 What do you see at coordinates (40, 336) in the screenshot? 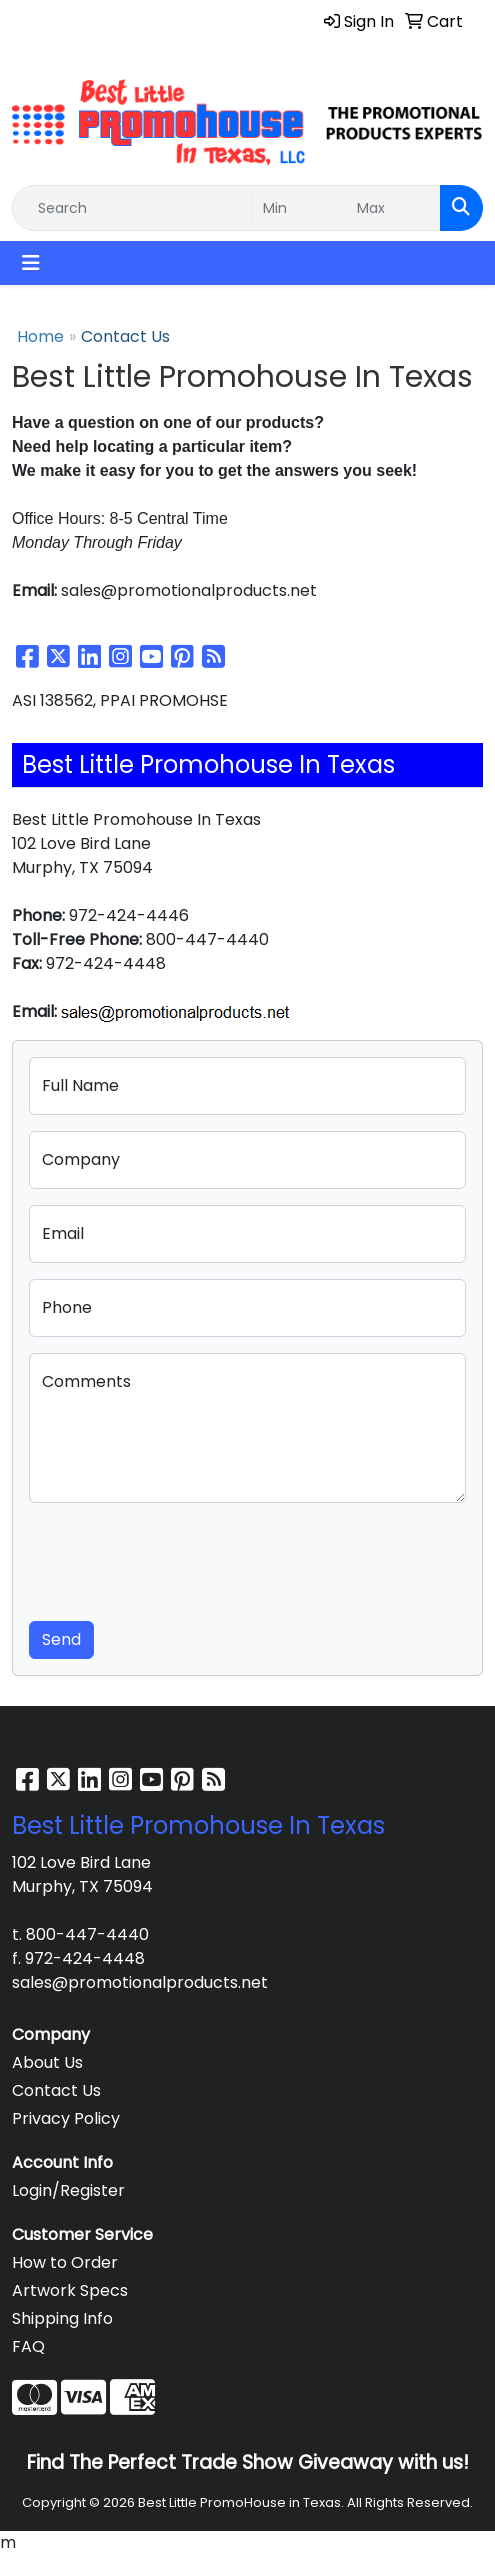
I see `Home` at bounding box center [40, 336].